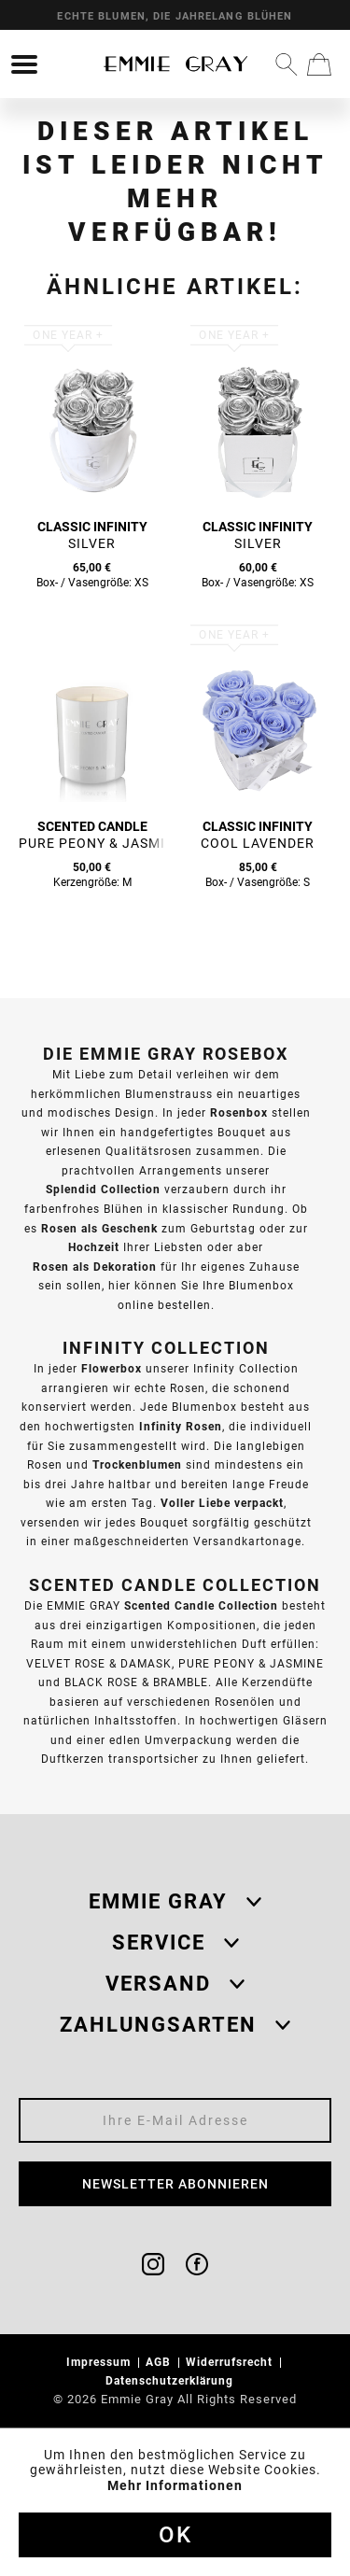  I want to click on Rosenbox, so click(239, 1112).